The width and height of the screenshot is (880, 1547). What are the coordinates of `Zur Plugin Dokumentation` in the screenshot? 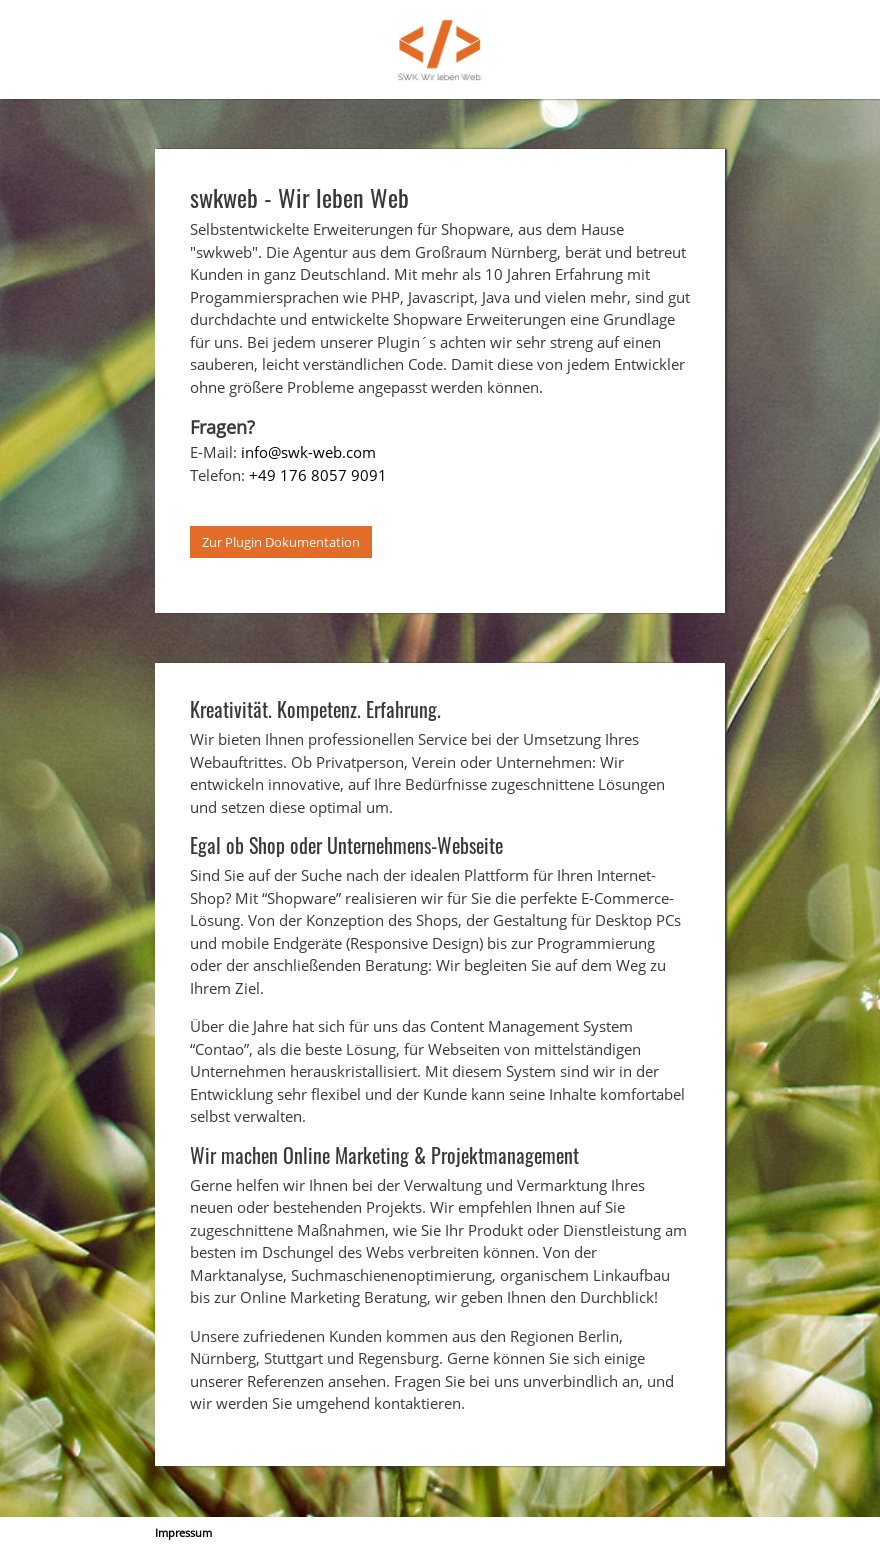 It's located at (281, 542).